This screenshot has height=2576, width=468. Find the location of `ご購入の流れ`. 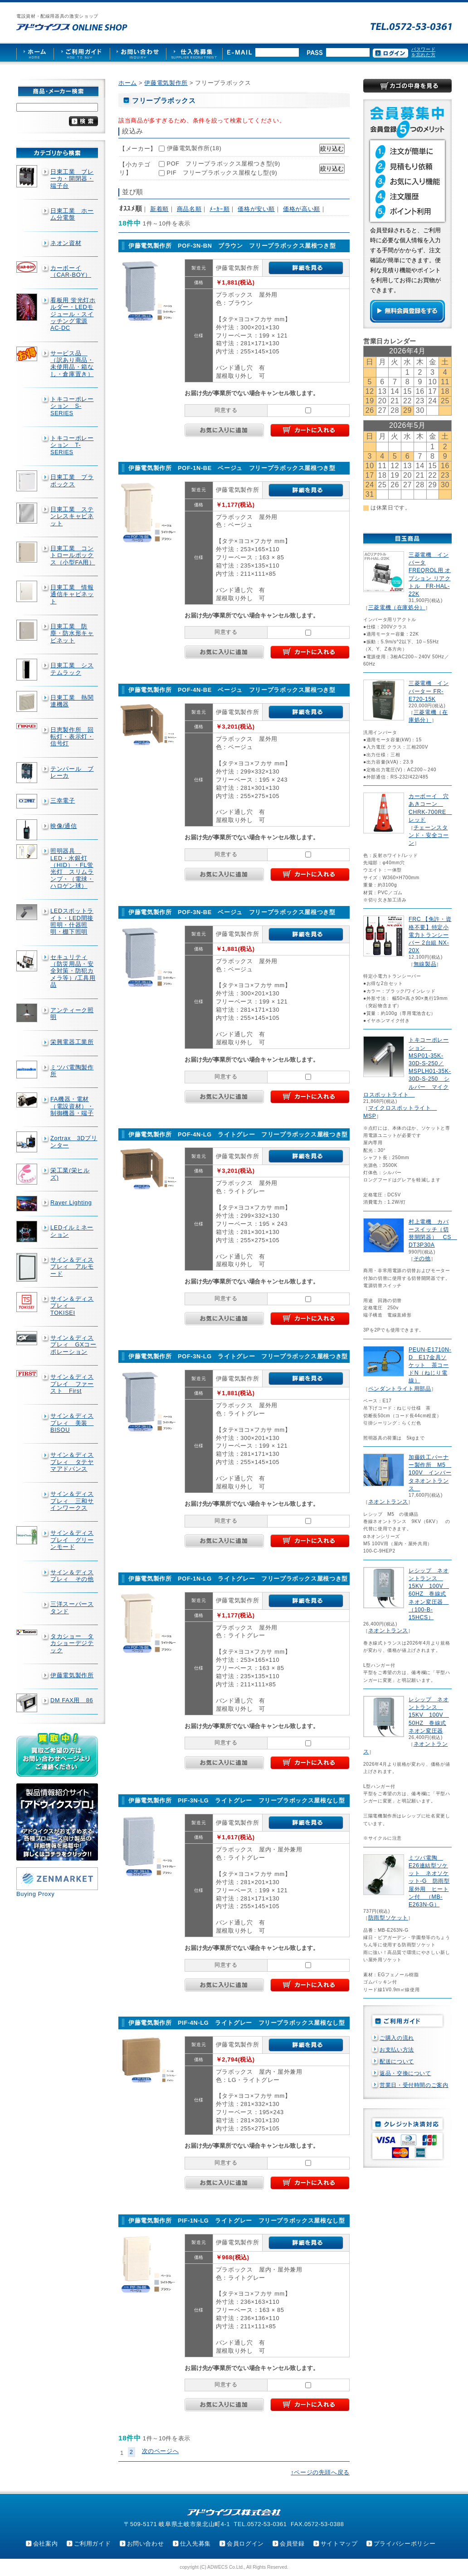

ご購入の流れ is located at coordinates (397, 2038).